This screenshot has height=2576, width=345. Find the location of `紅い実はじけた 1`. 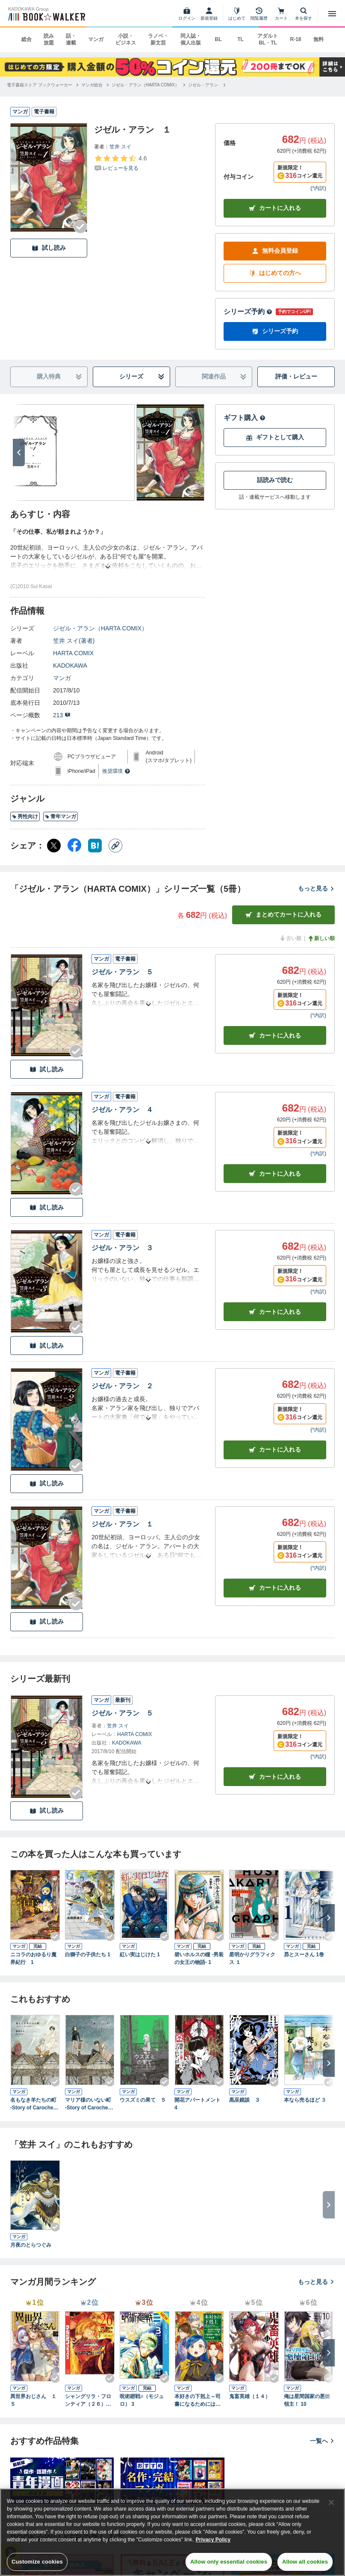

紅い実はじけた 1 is located at coordinates (140, 1955).